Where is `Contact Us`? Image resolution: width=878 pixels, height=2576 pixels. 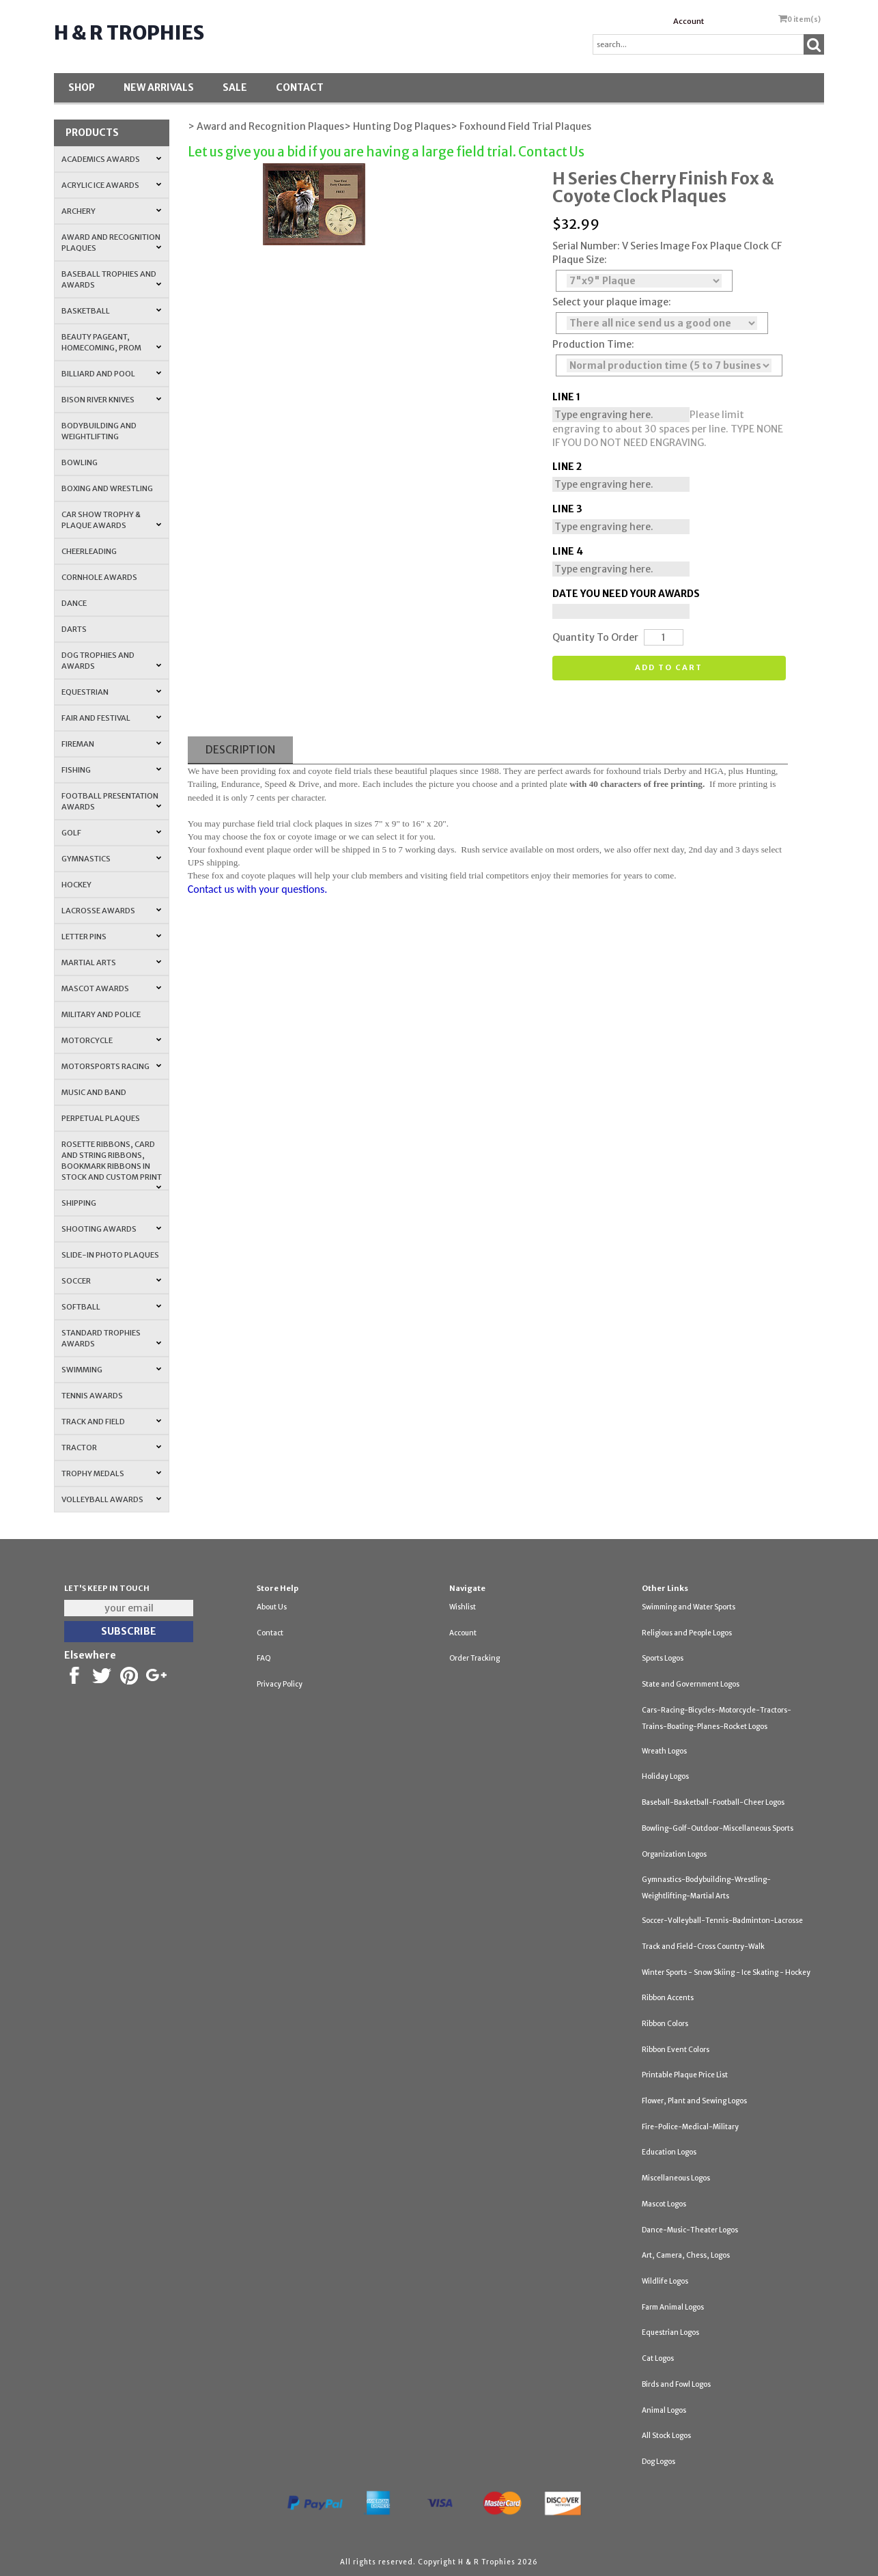
Contact Us is located at coordinates (551, 152).